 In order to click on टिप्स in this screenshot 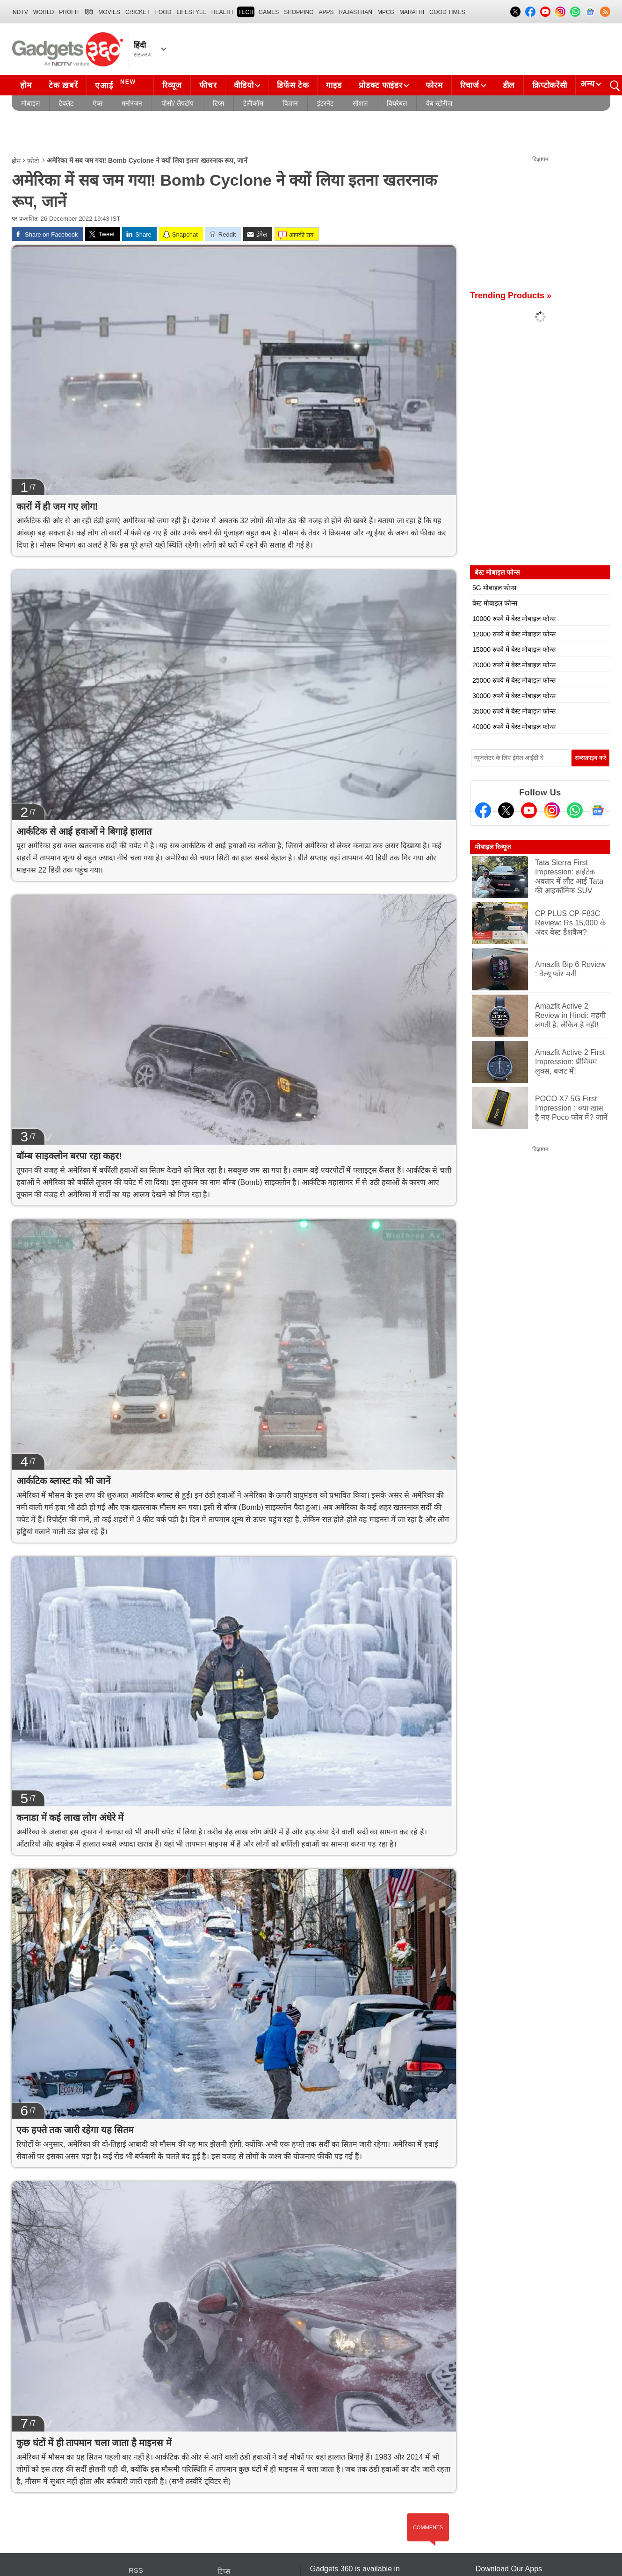, I will do `click(218, 103)`.